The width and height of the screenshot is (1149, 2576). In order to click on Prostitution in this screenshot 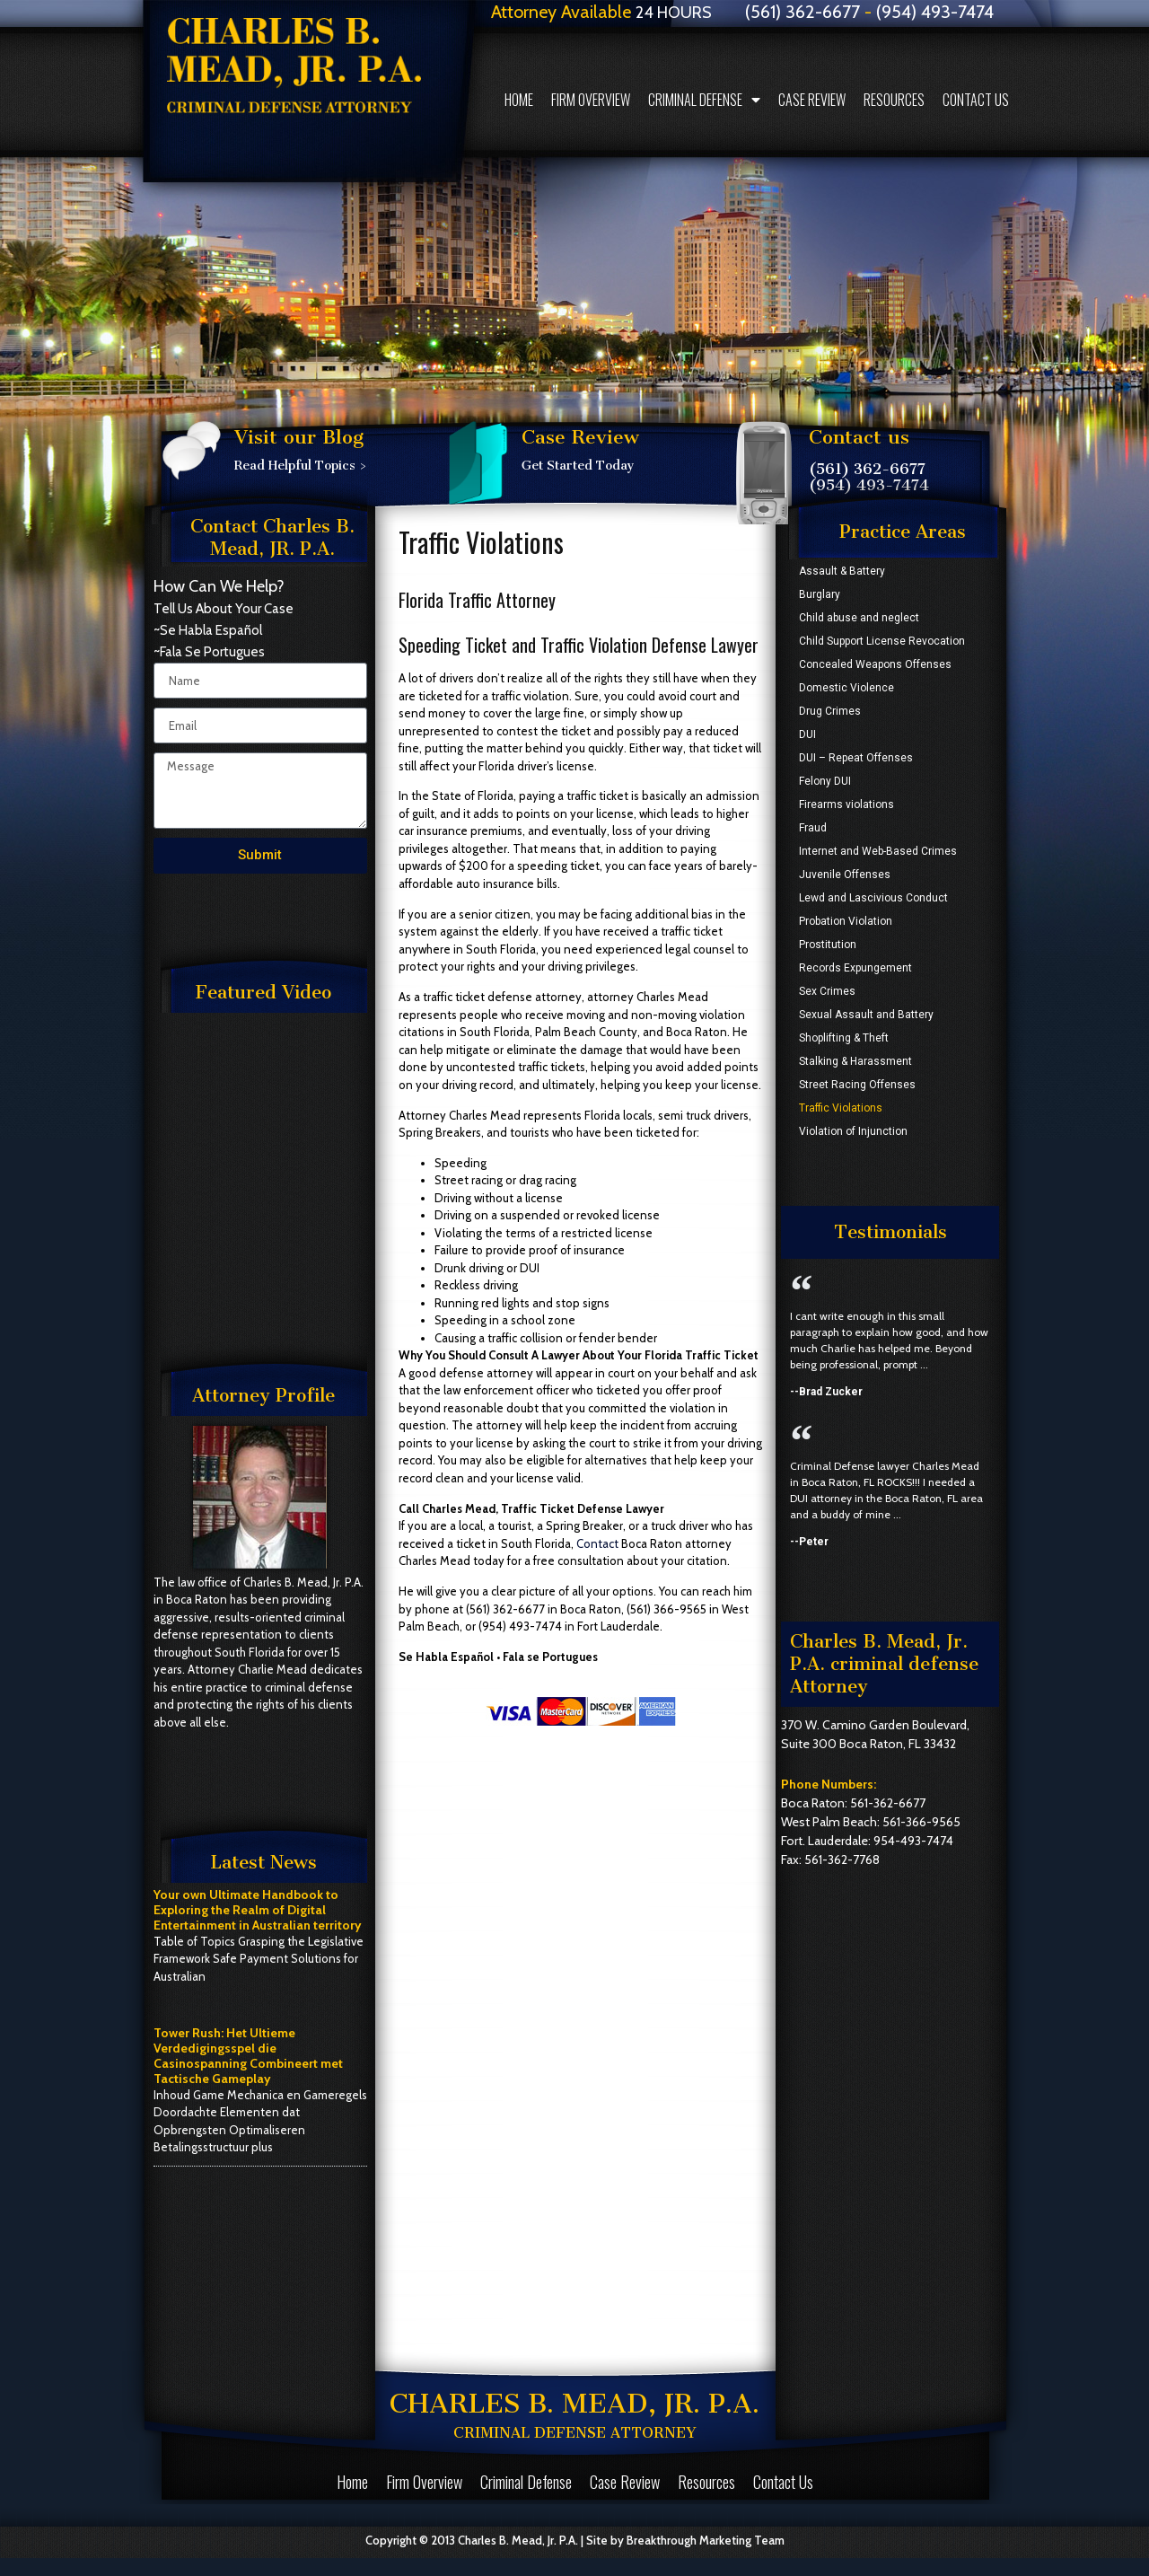, I will do `click(827, 944)`.